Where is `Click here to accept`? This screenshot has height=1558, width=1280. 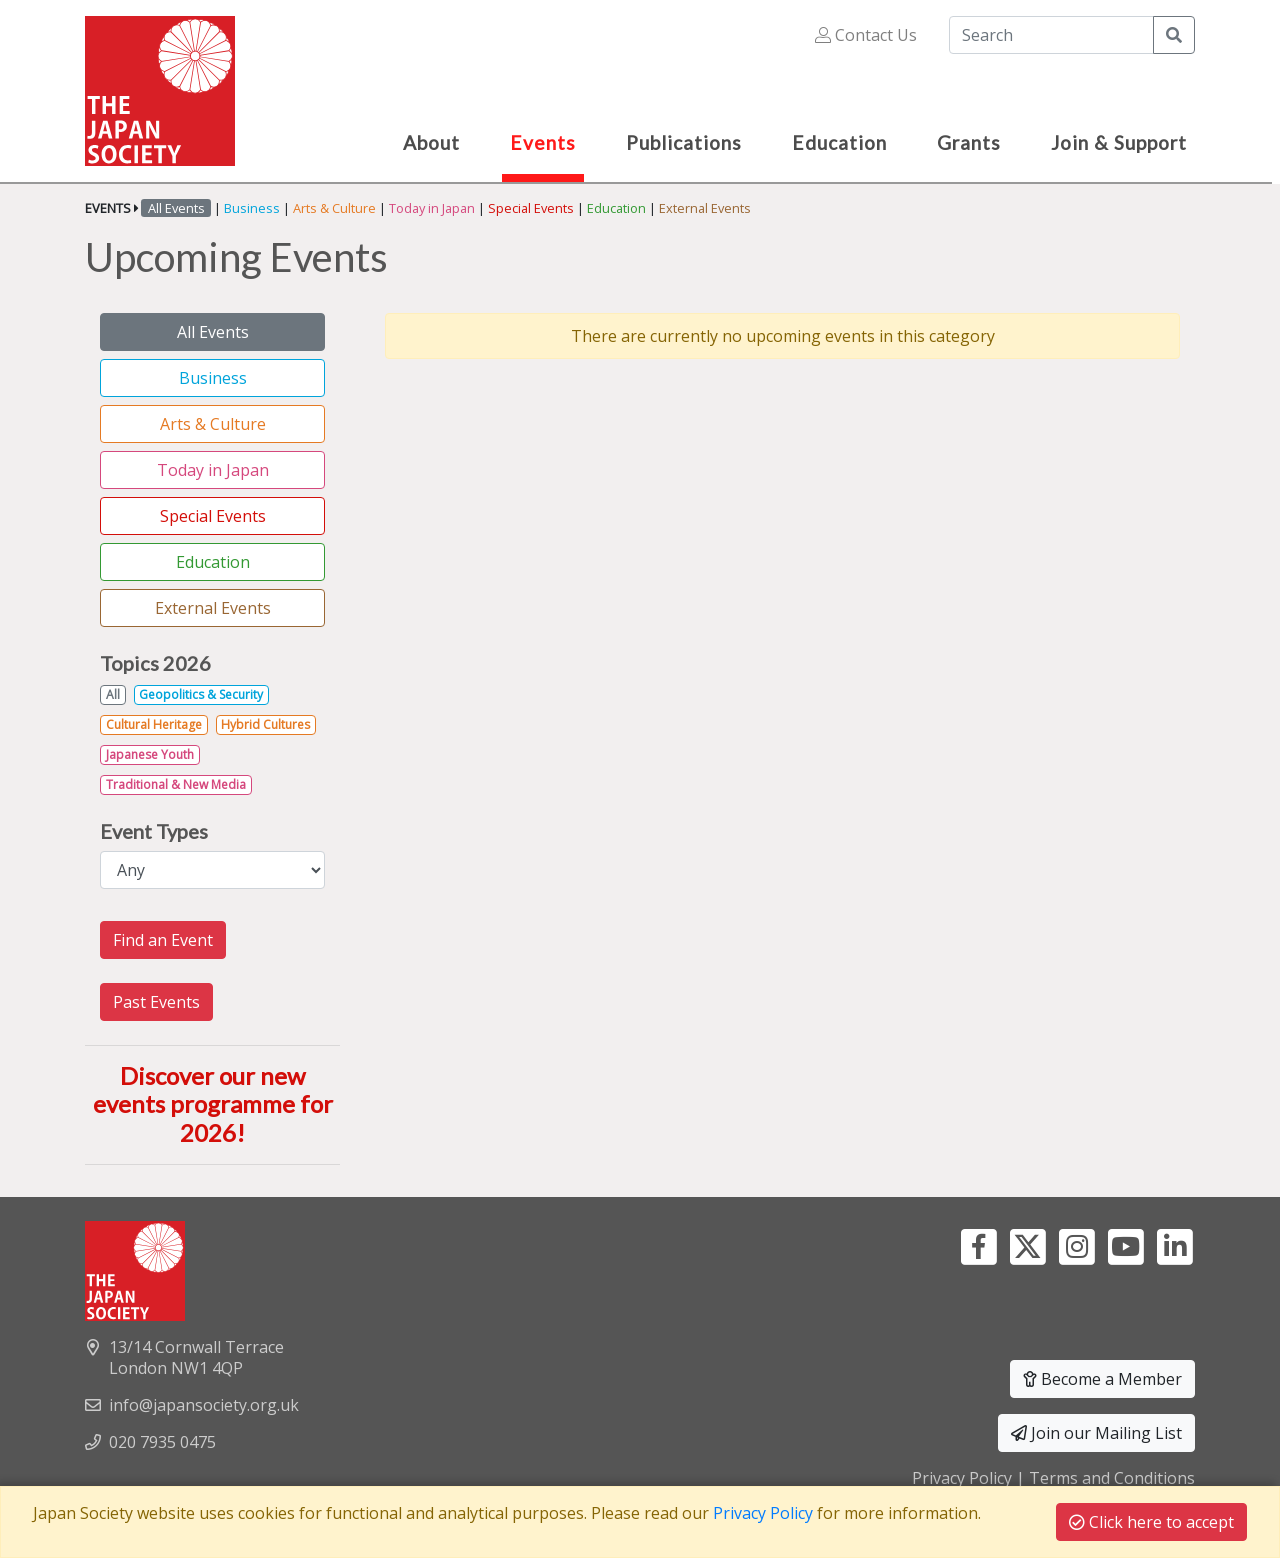 Click here to accept is located at coordinates (1151, 1522).